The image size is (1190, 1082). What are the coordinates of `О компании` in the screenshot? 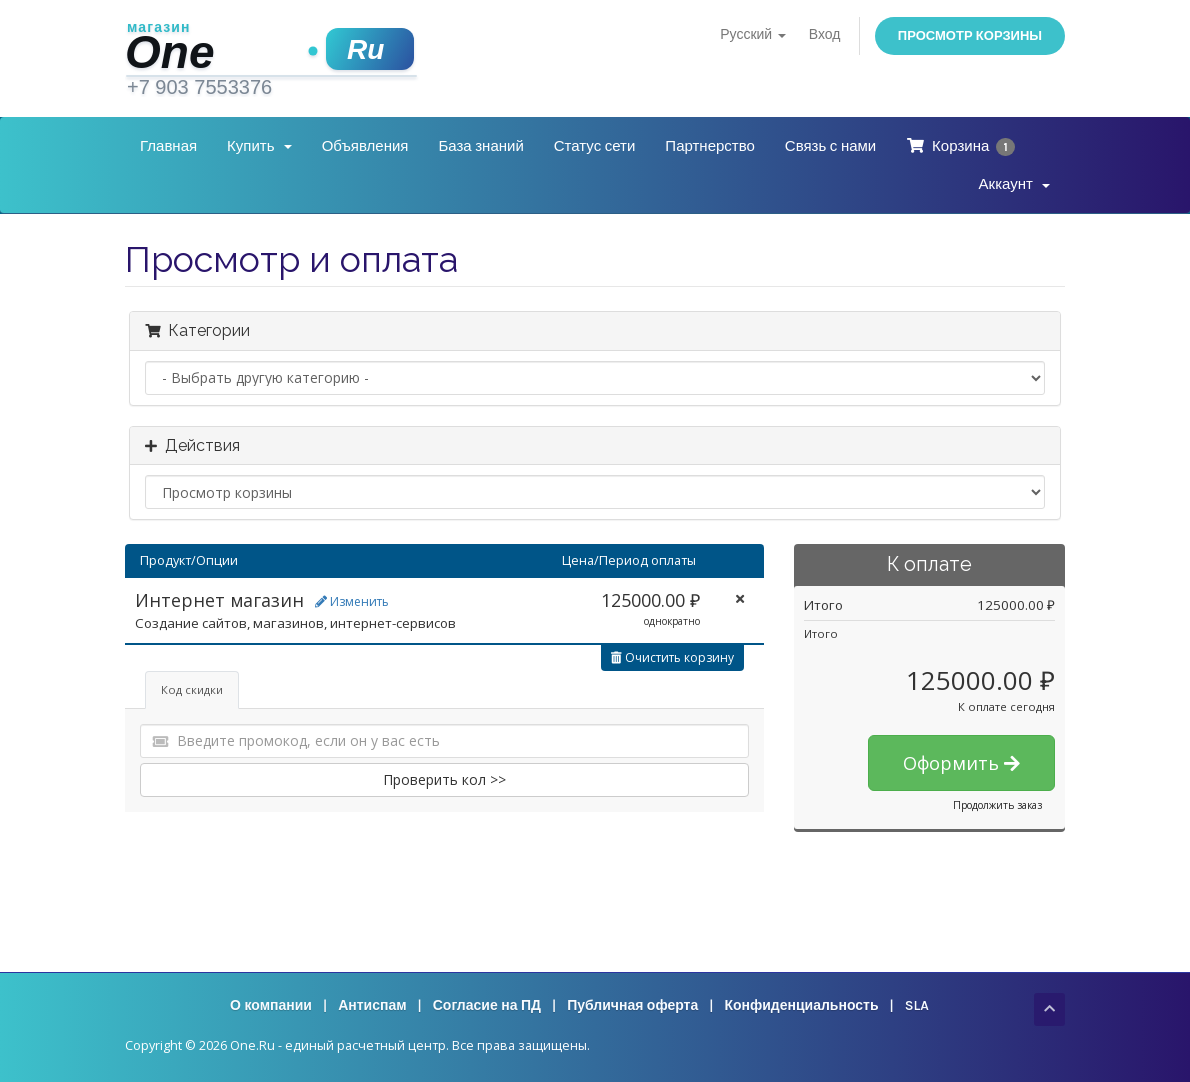 It's located at (271, 1005).